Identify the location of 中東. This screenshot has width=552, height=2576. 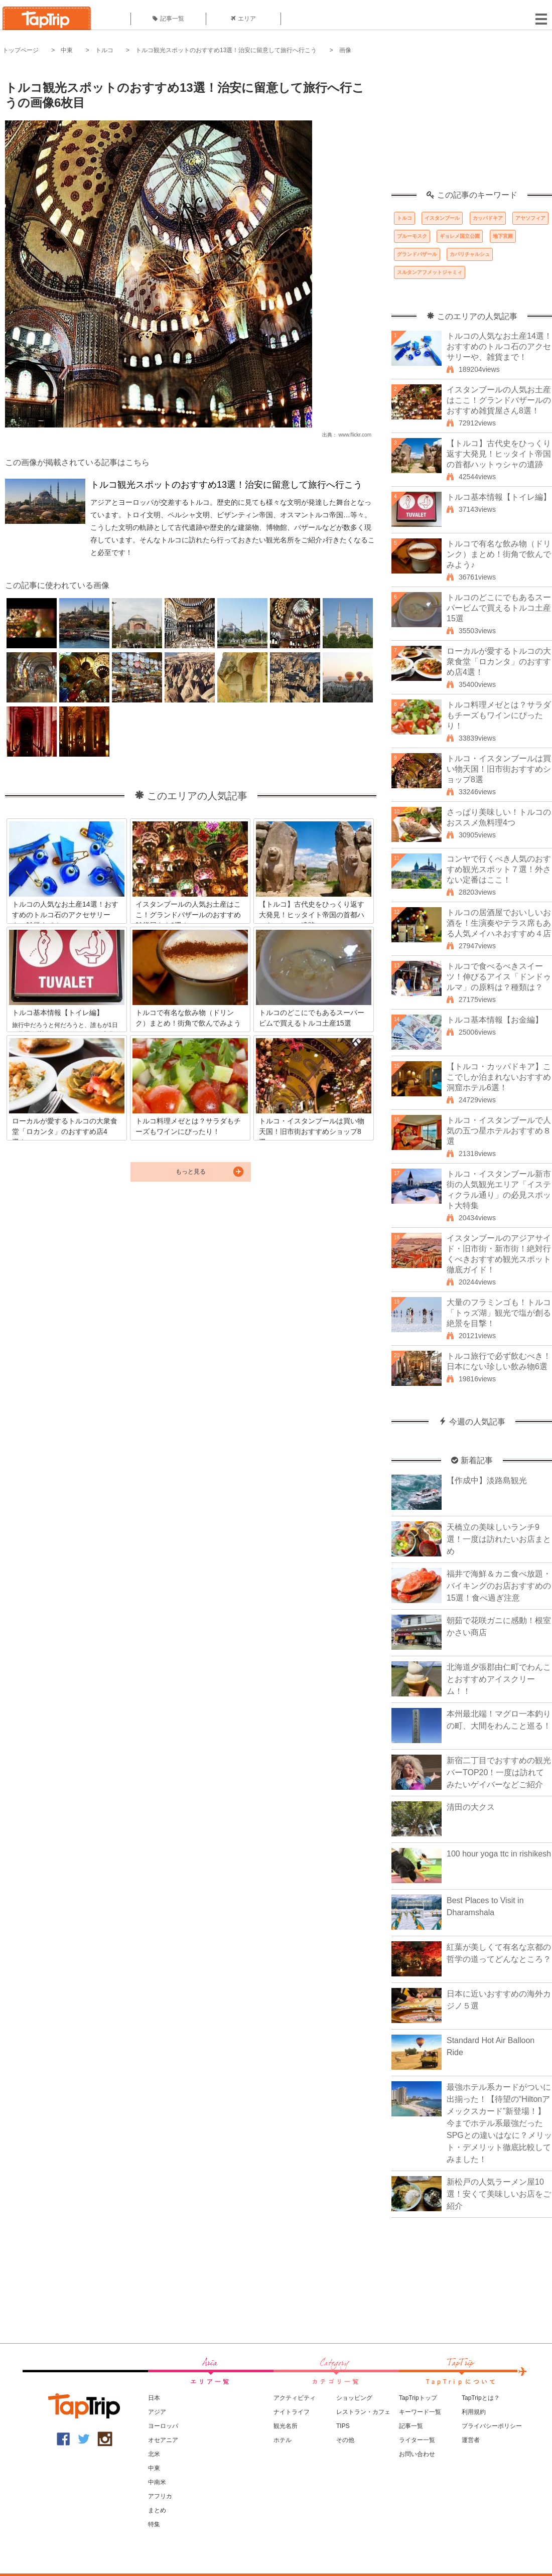
(67, 50).